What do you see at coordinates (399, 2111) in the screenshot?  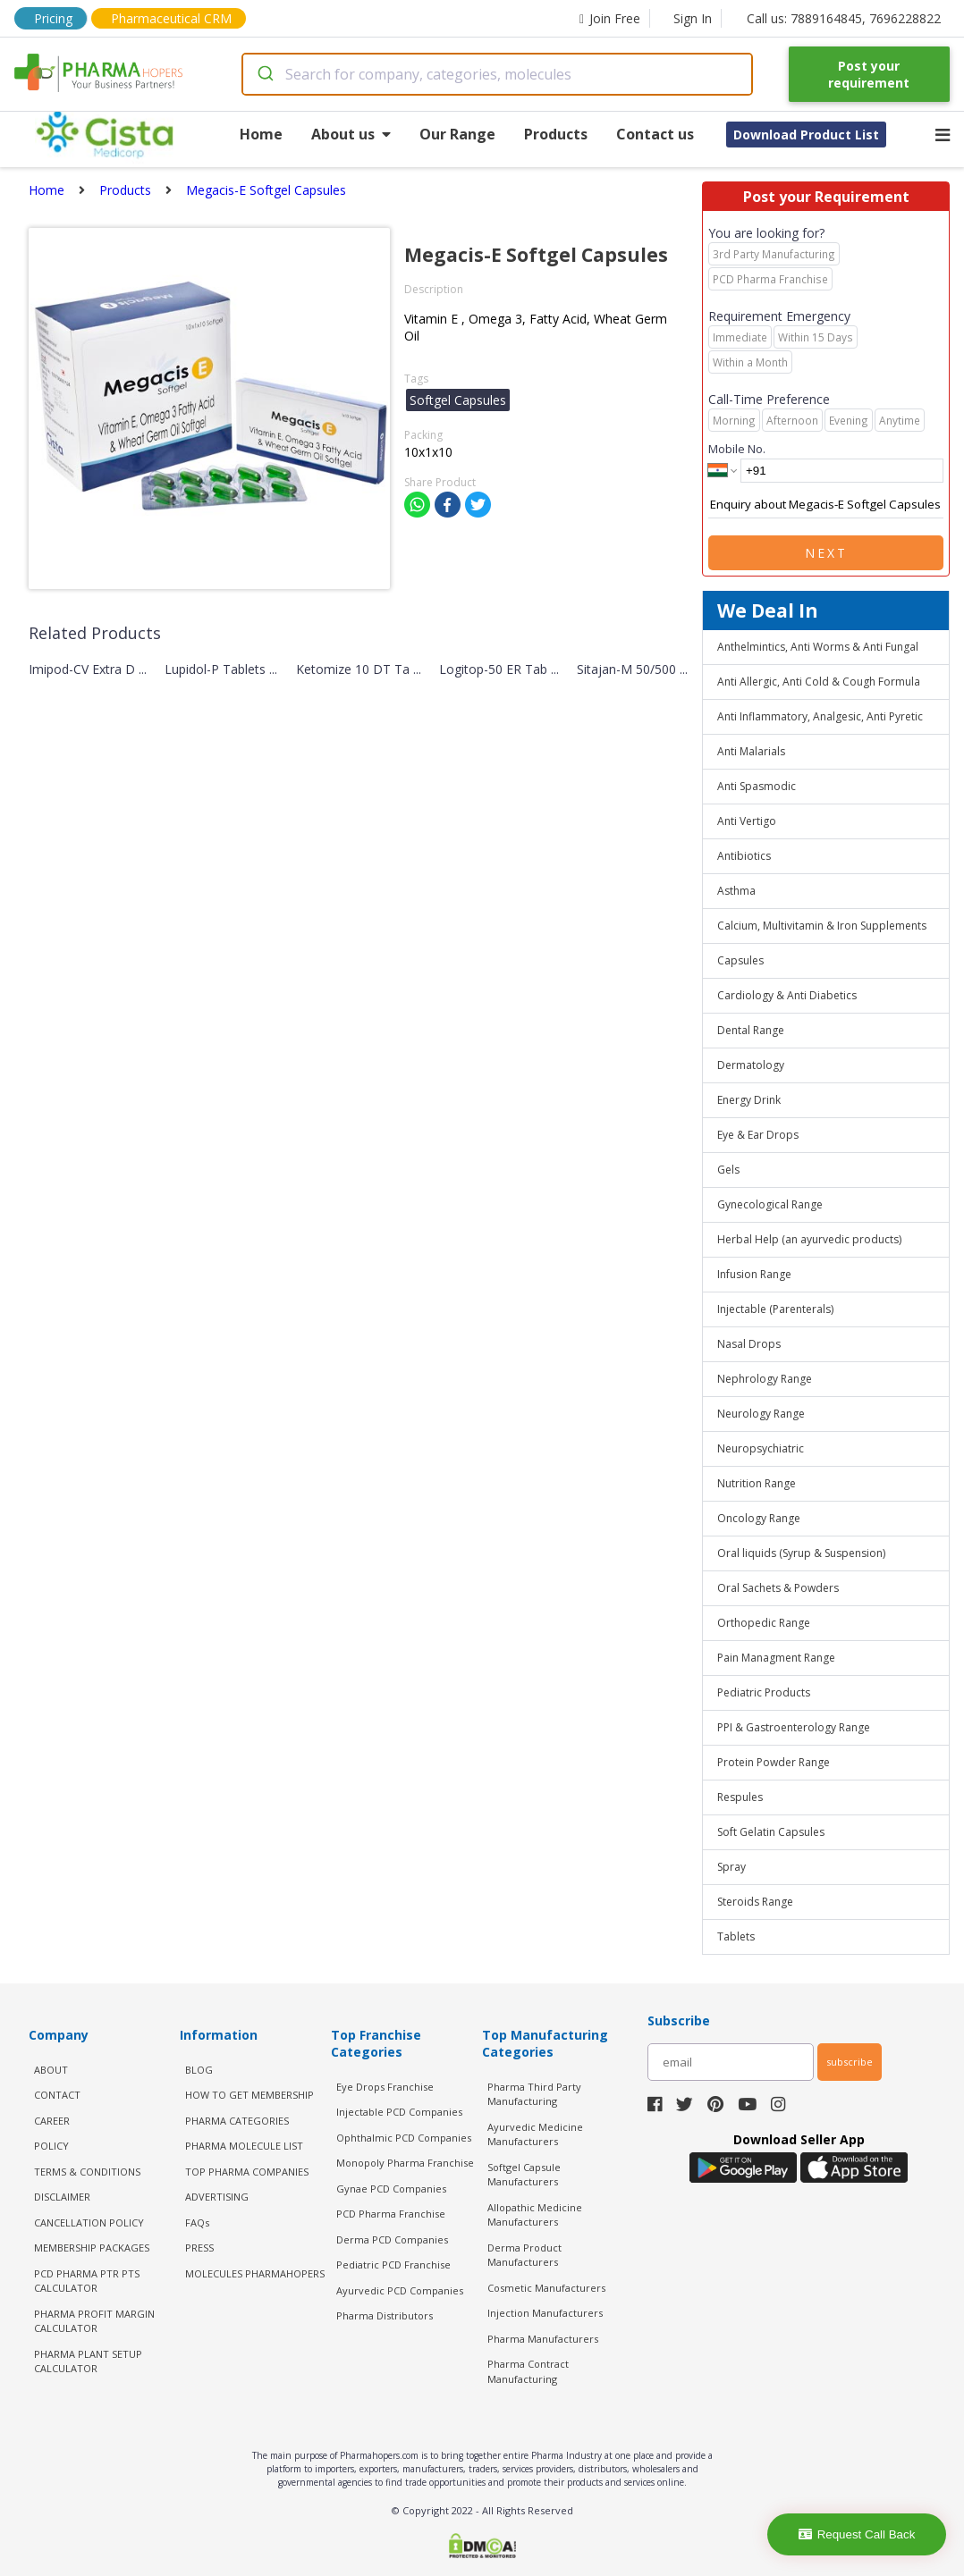 I see `Injectable PCD Companies` at bounding box center [399, 2111].